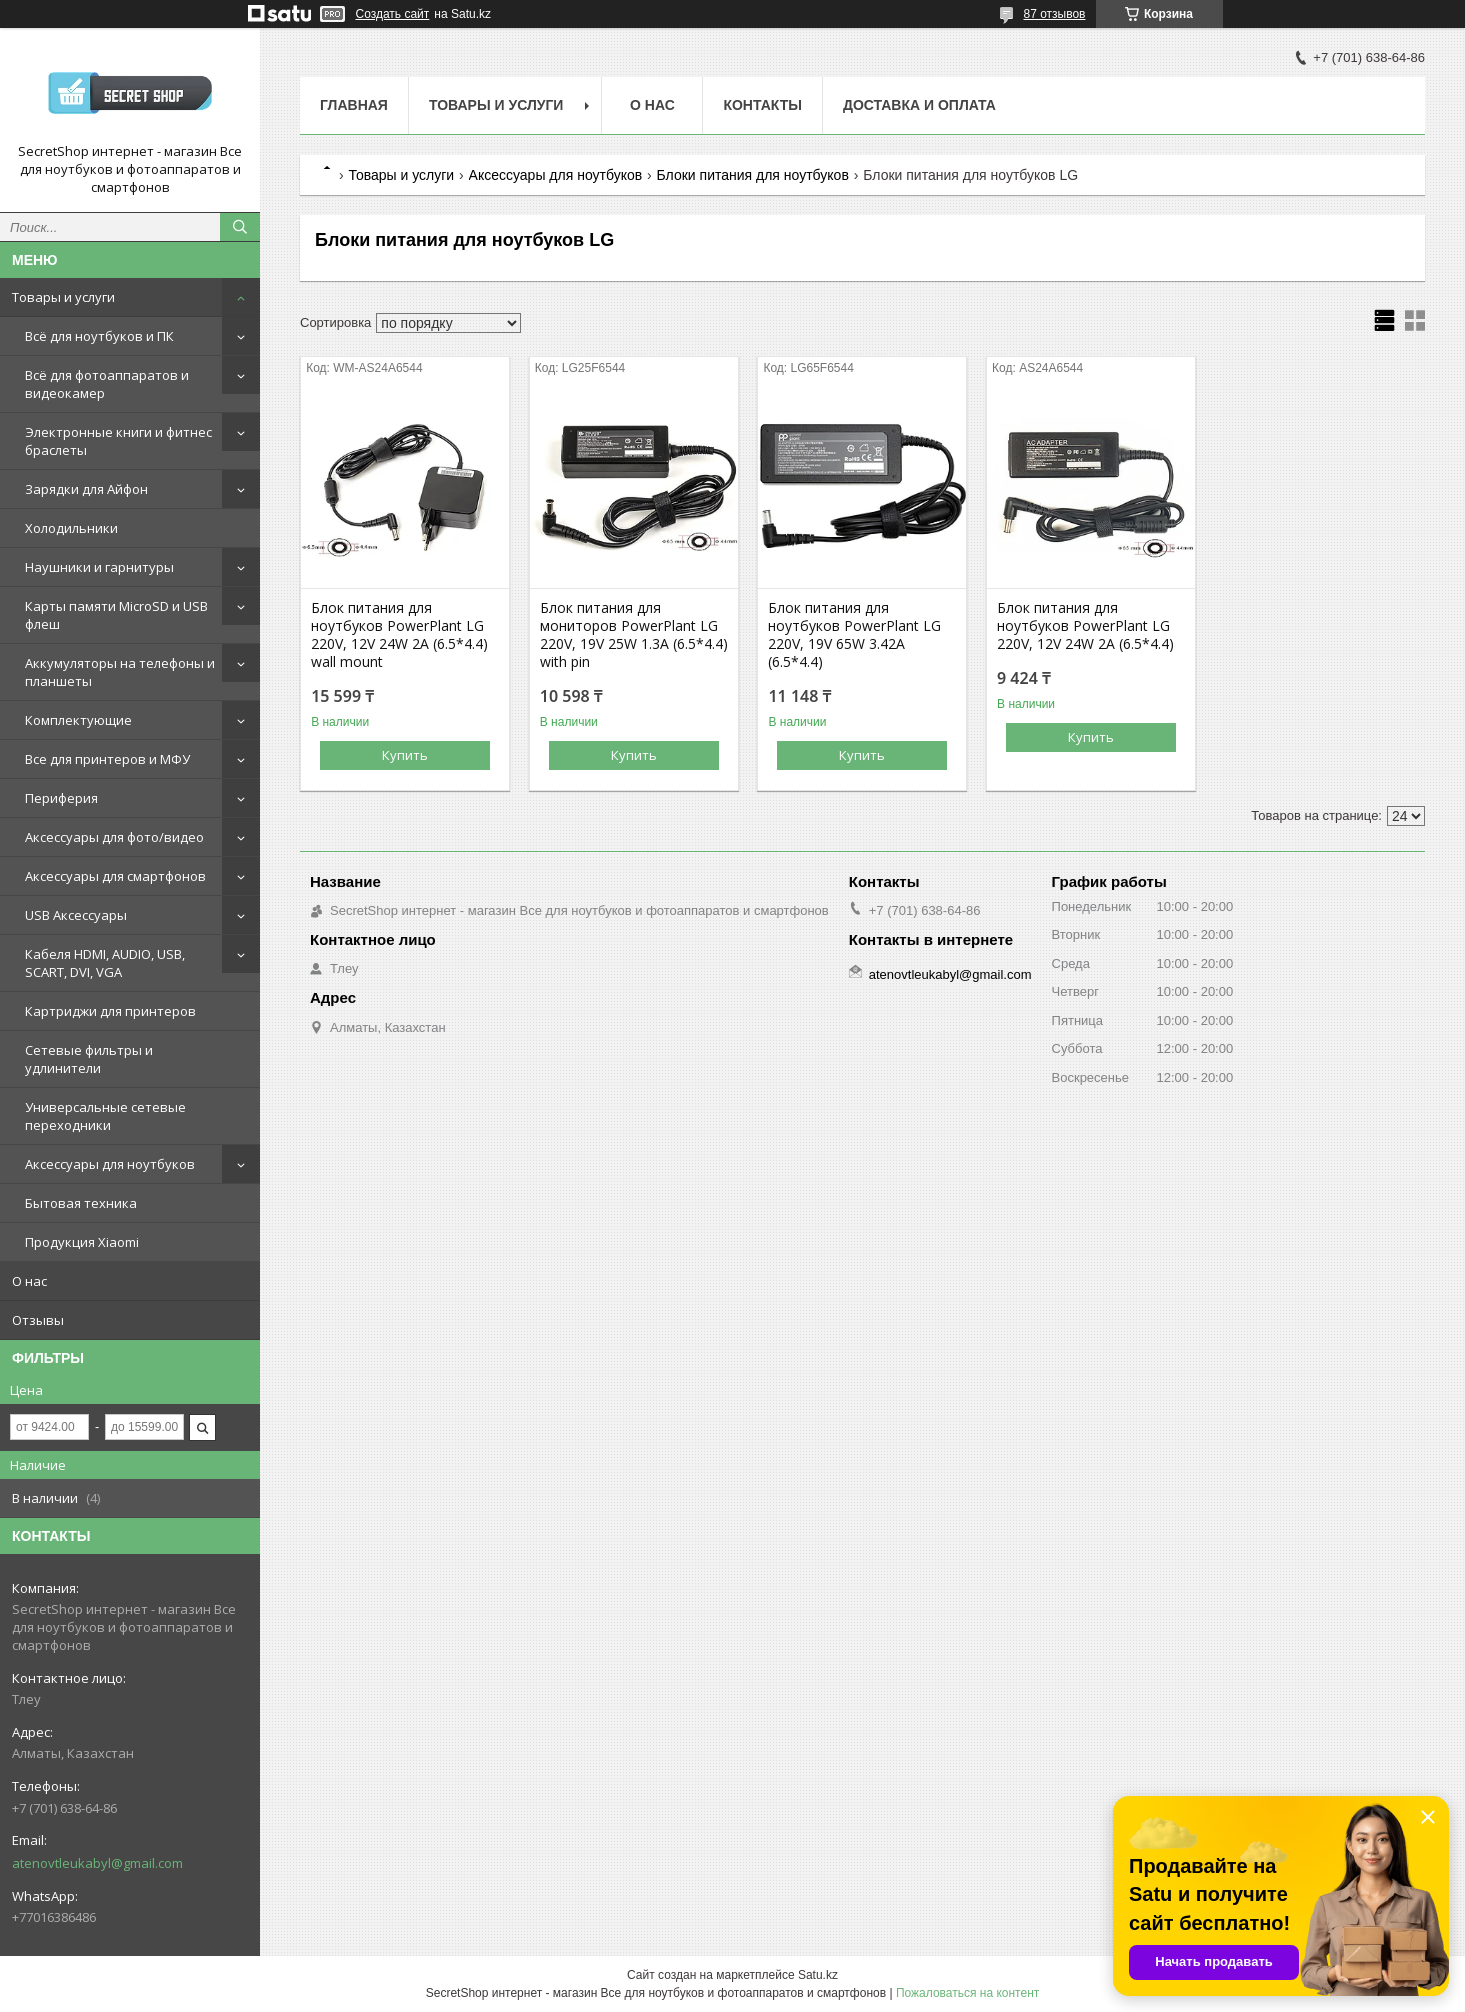 The width and height of the screenshot is (1465, 2012). Describe the element at coordinates (99, 567) in the screenshot. I see `Наушники и гарнитуры` at that location.